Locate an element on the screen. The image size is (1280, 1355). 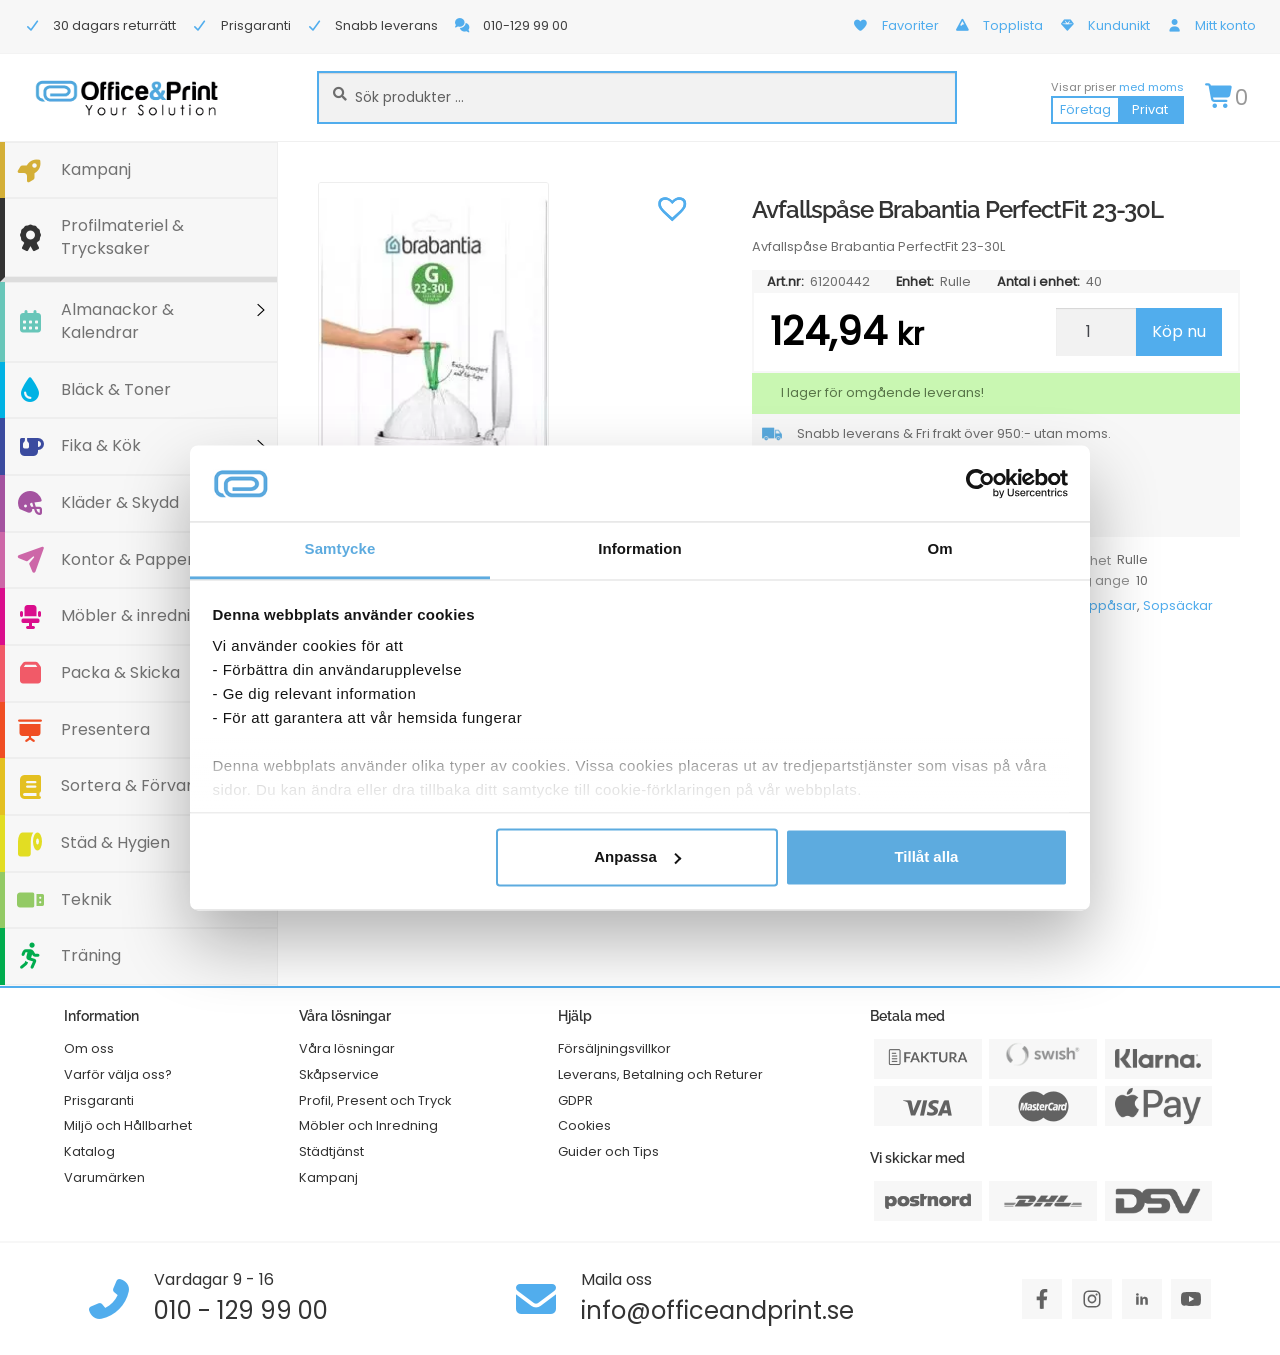
Sopsäckar is located at coordinates (1178, 605).